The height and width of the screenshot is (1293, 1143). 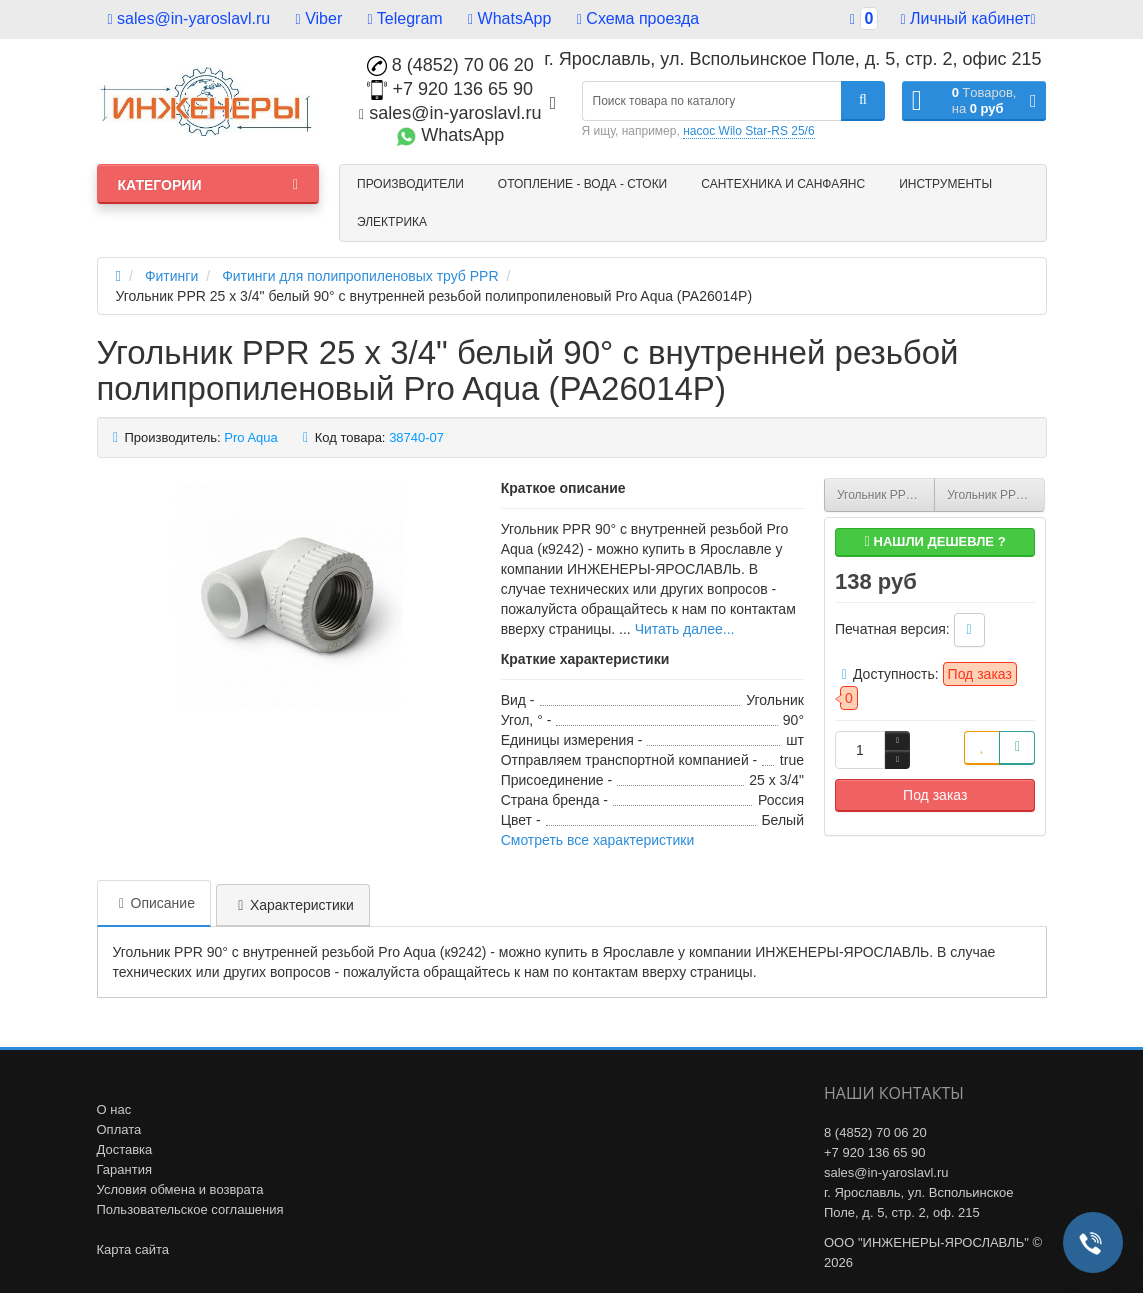 What do you see at coordinates (154, 903) in the screenshot?
I see `Описание` at bounding box center [154, 903].